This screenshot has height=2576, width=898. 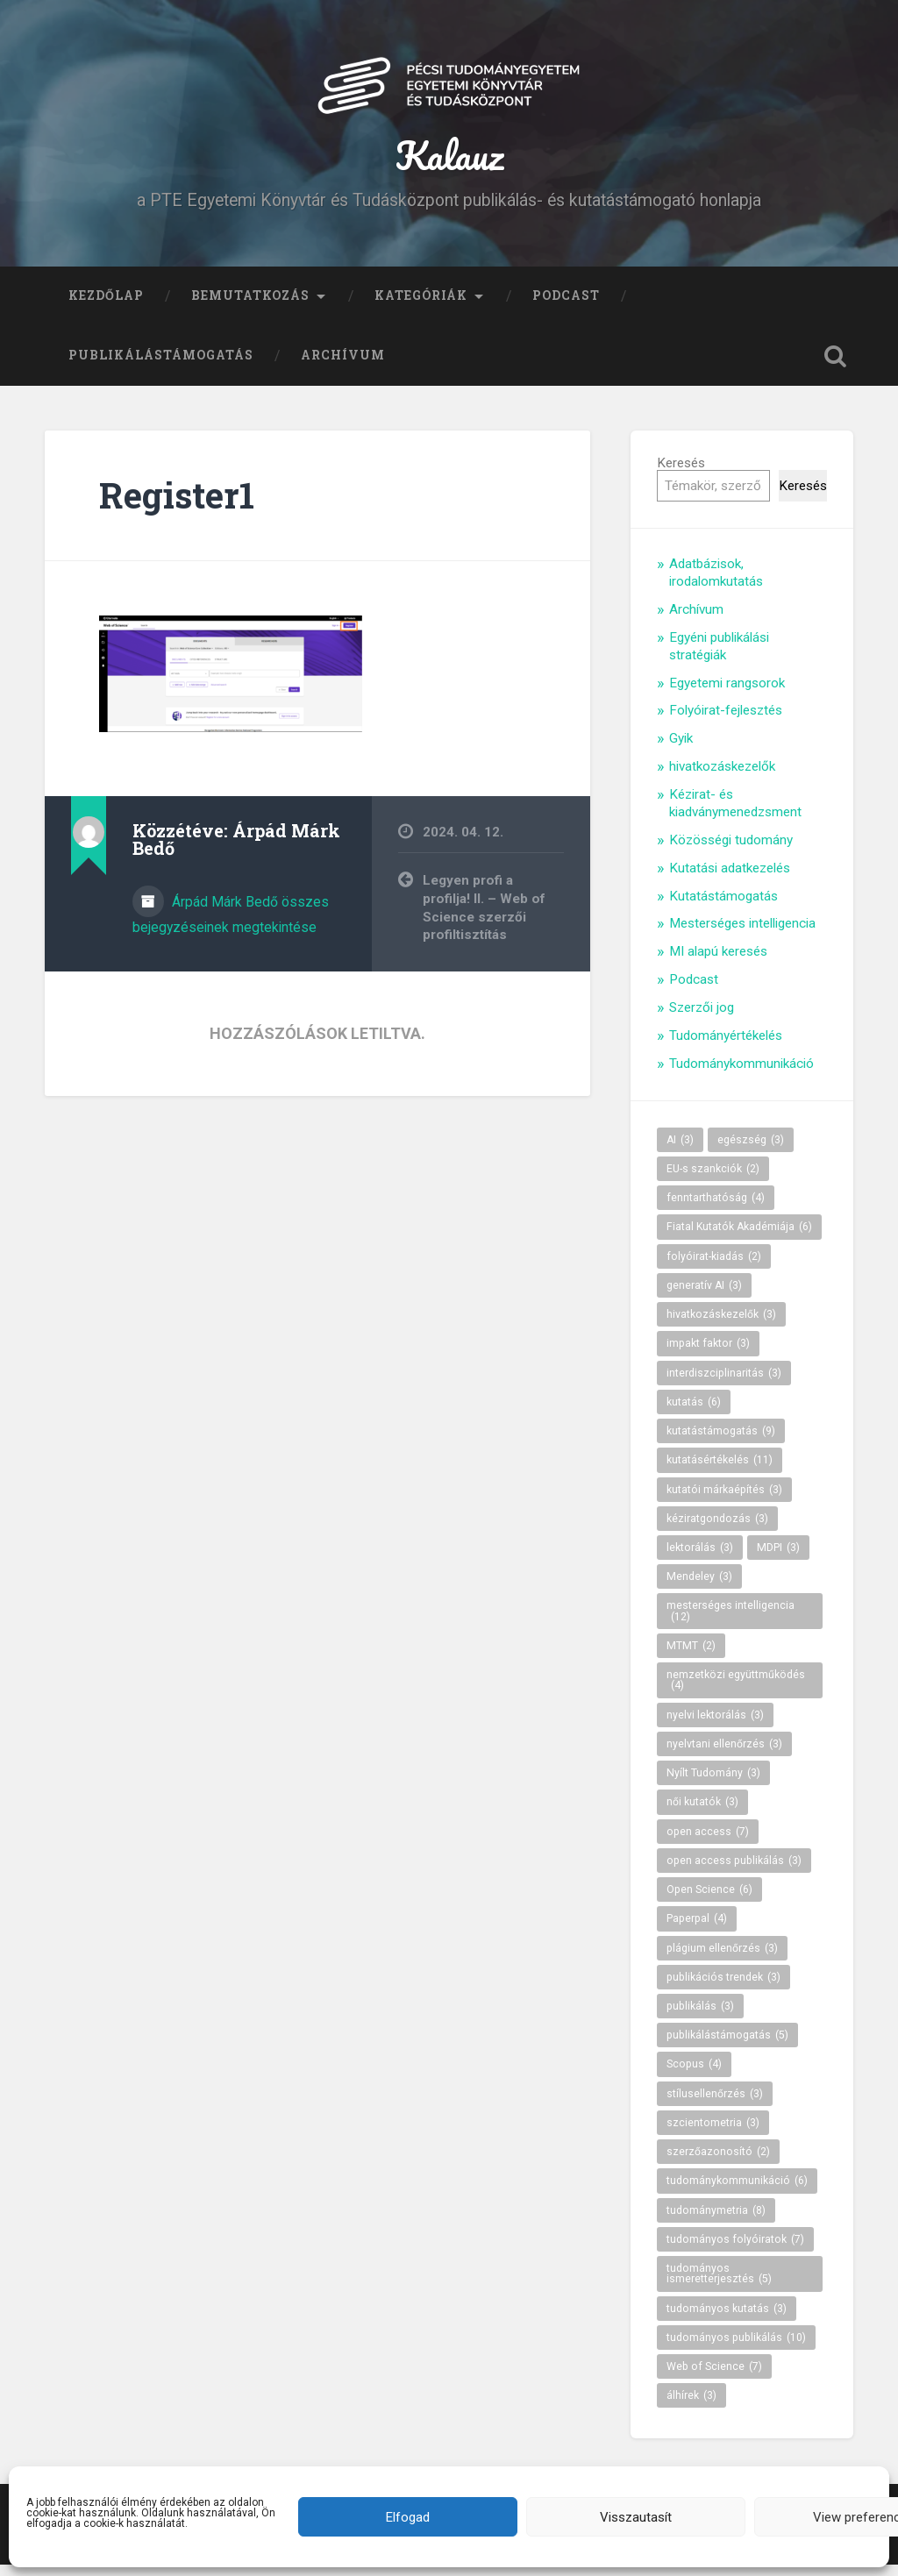 I want to click on lektorálás [lektorálás (3 elem)], so click(x=699, y=1558).